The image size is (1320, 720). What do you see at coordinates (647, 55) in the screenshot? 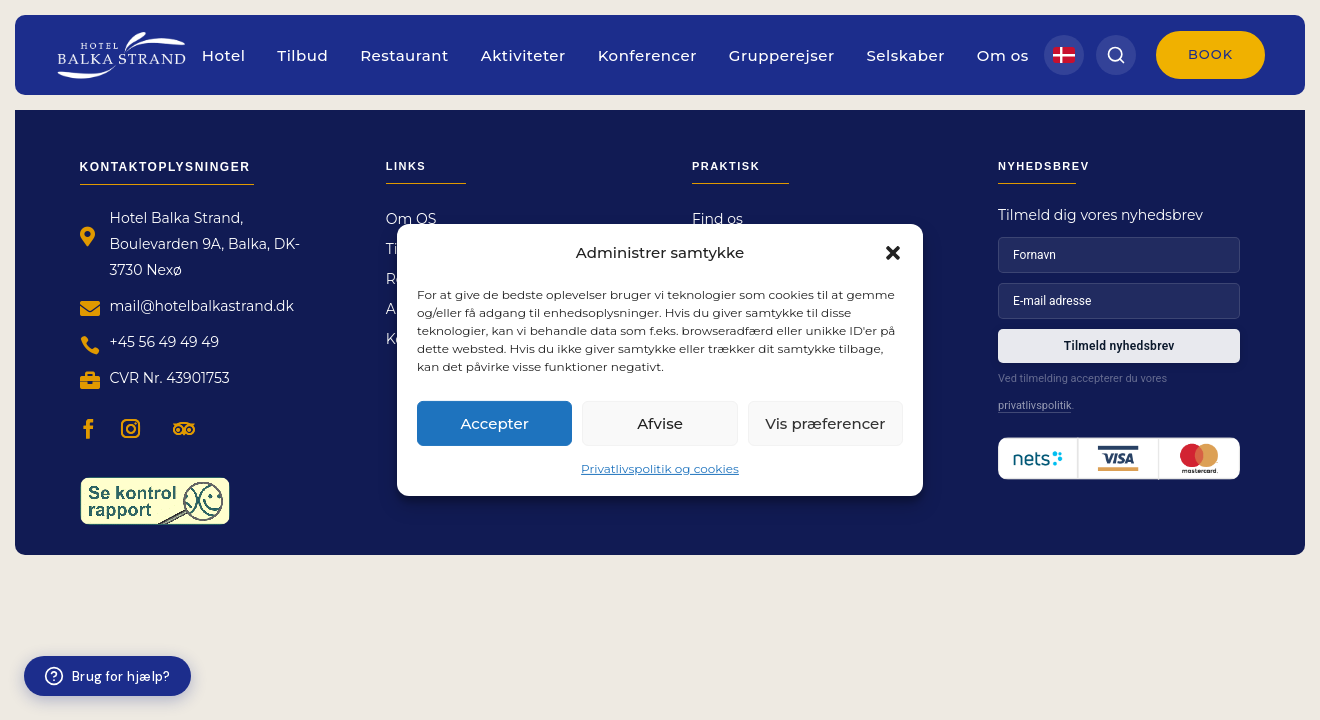
I see `Konferencer` at bounding box center [647, 55].